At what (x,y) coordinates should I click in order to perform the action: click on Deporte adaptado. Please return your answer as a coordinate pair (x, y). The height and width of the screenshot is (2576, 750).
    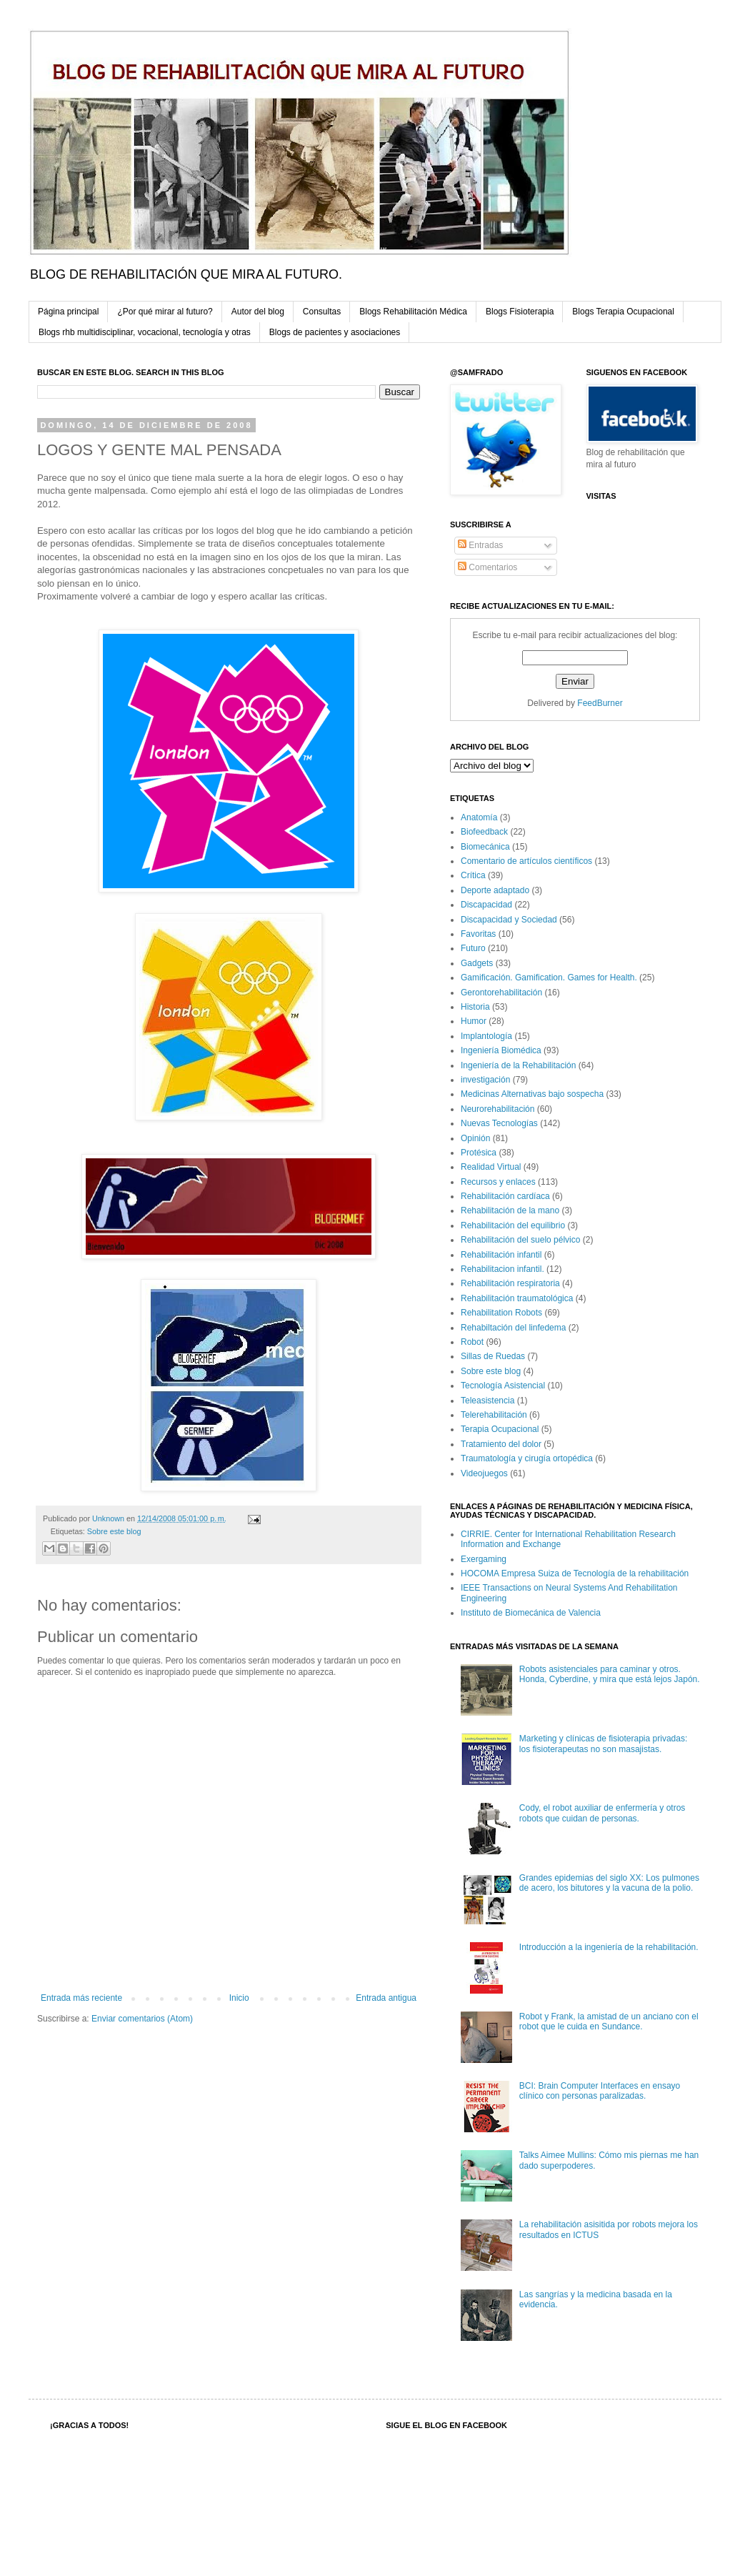
    Looking at the image, I should click on (495, 890).